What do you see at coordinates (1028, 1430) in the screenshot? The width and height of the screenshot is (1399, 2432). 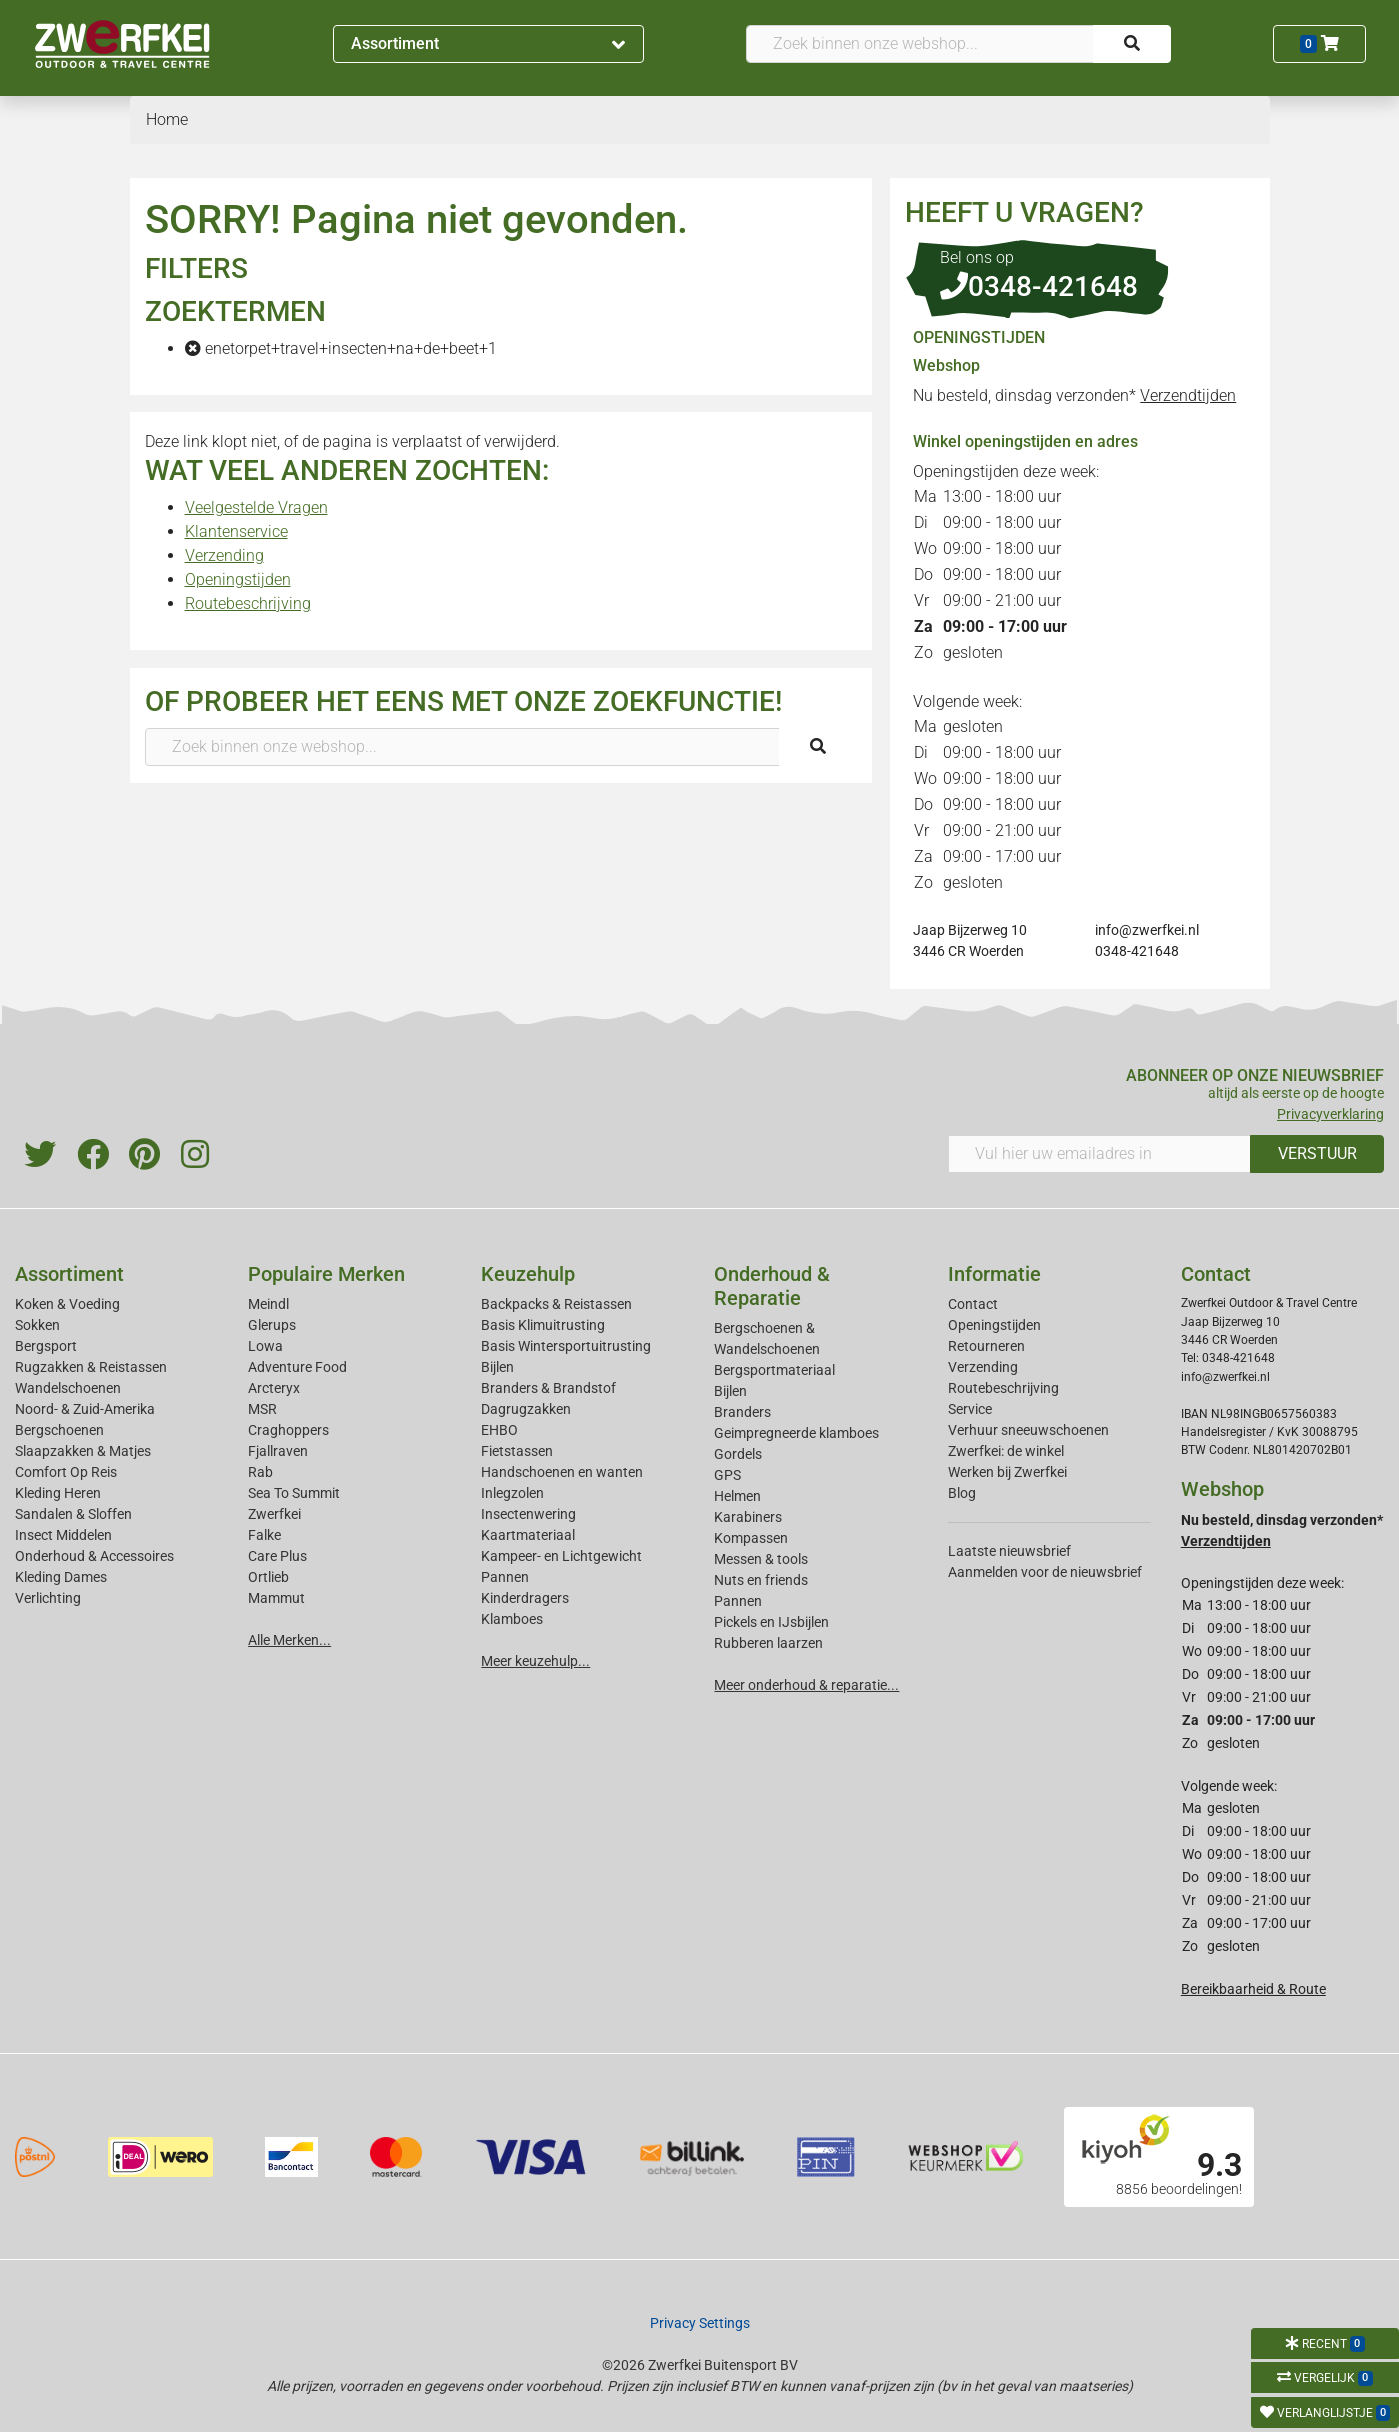 I see `Verhuur sneeuwschoenen` at bounding box center [1028, 1430].